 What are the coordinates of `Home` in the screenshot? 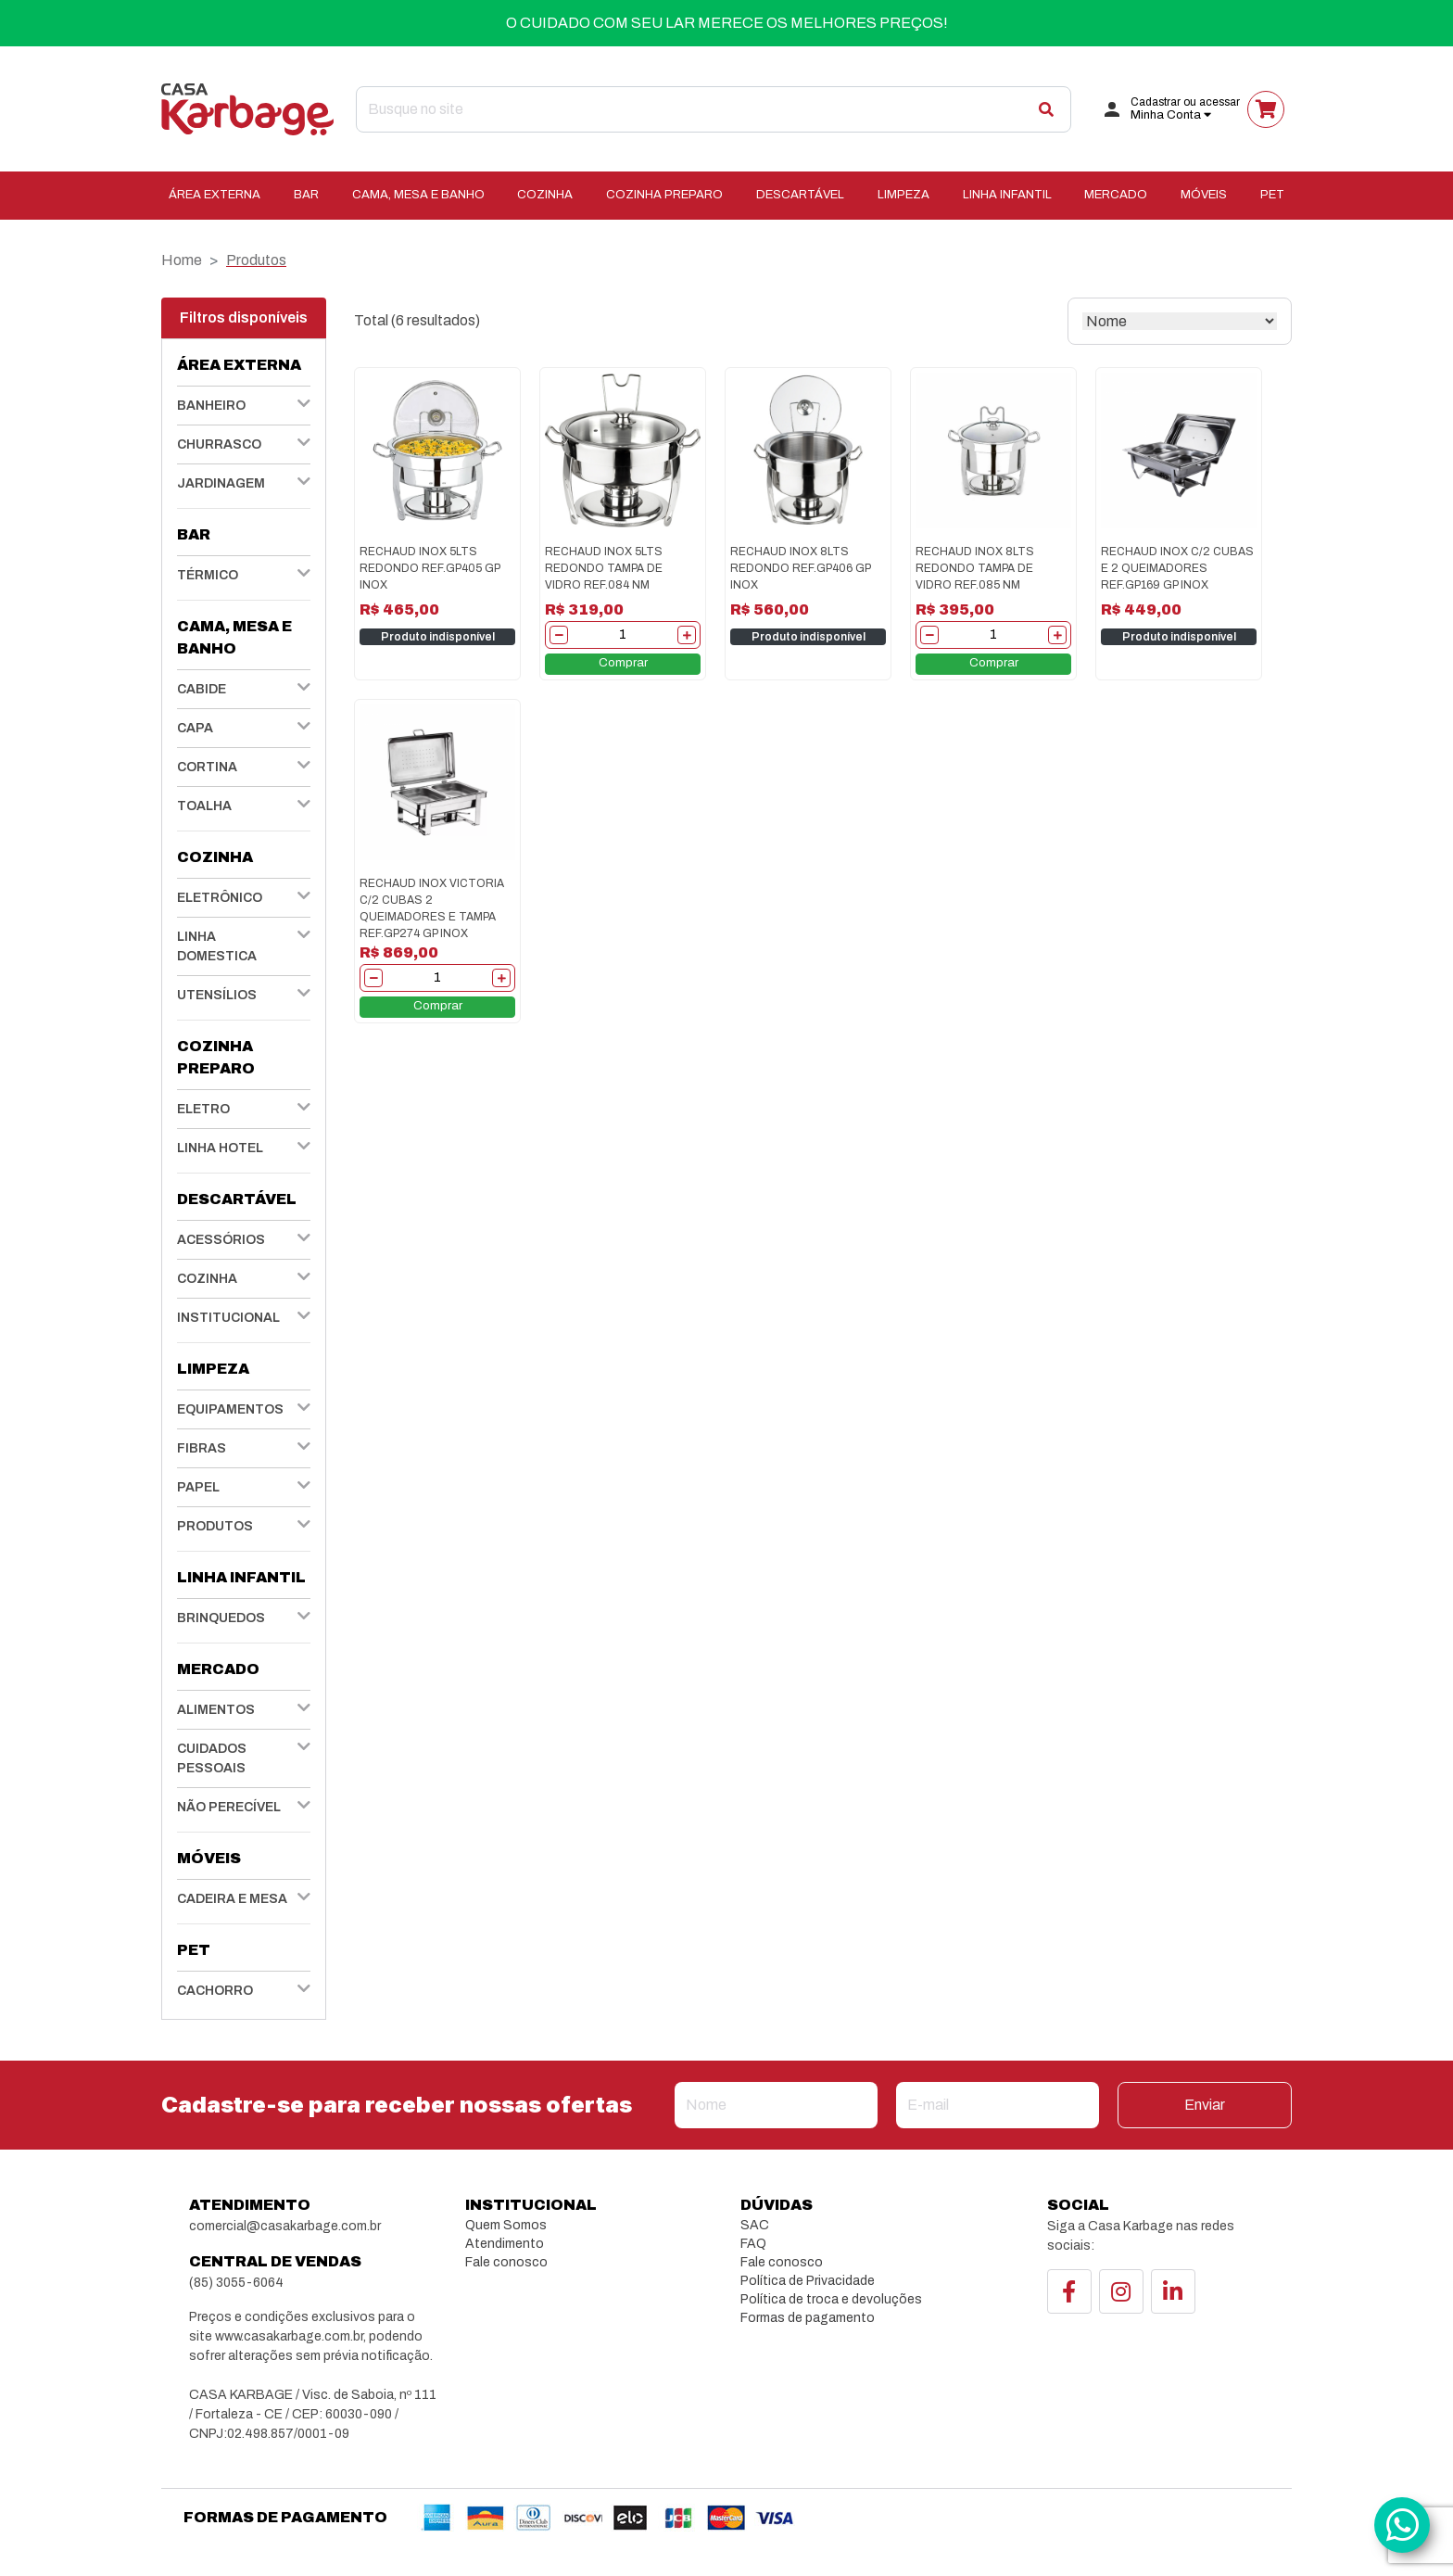 It's located at (181, 260).